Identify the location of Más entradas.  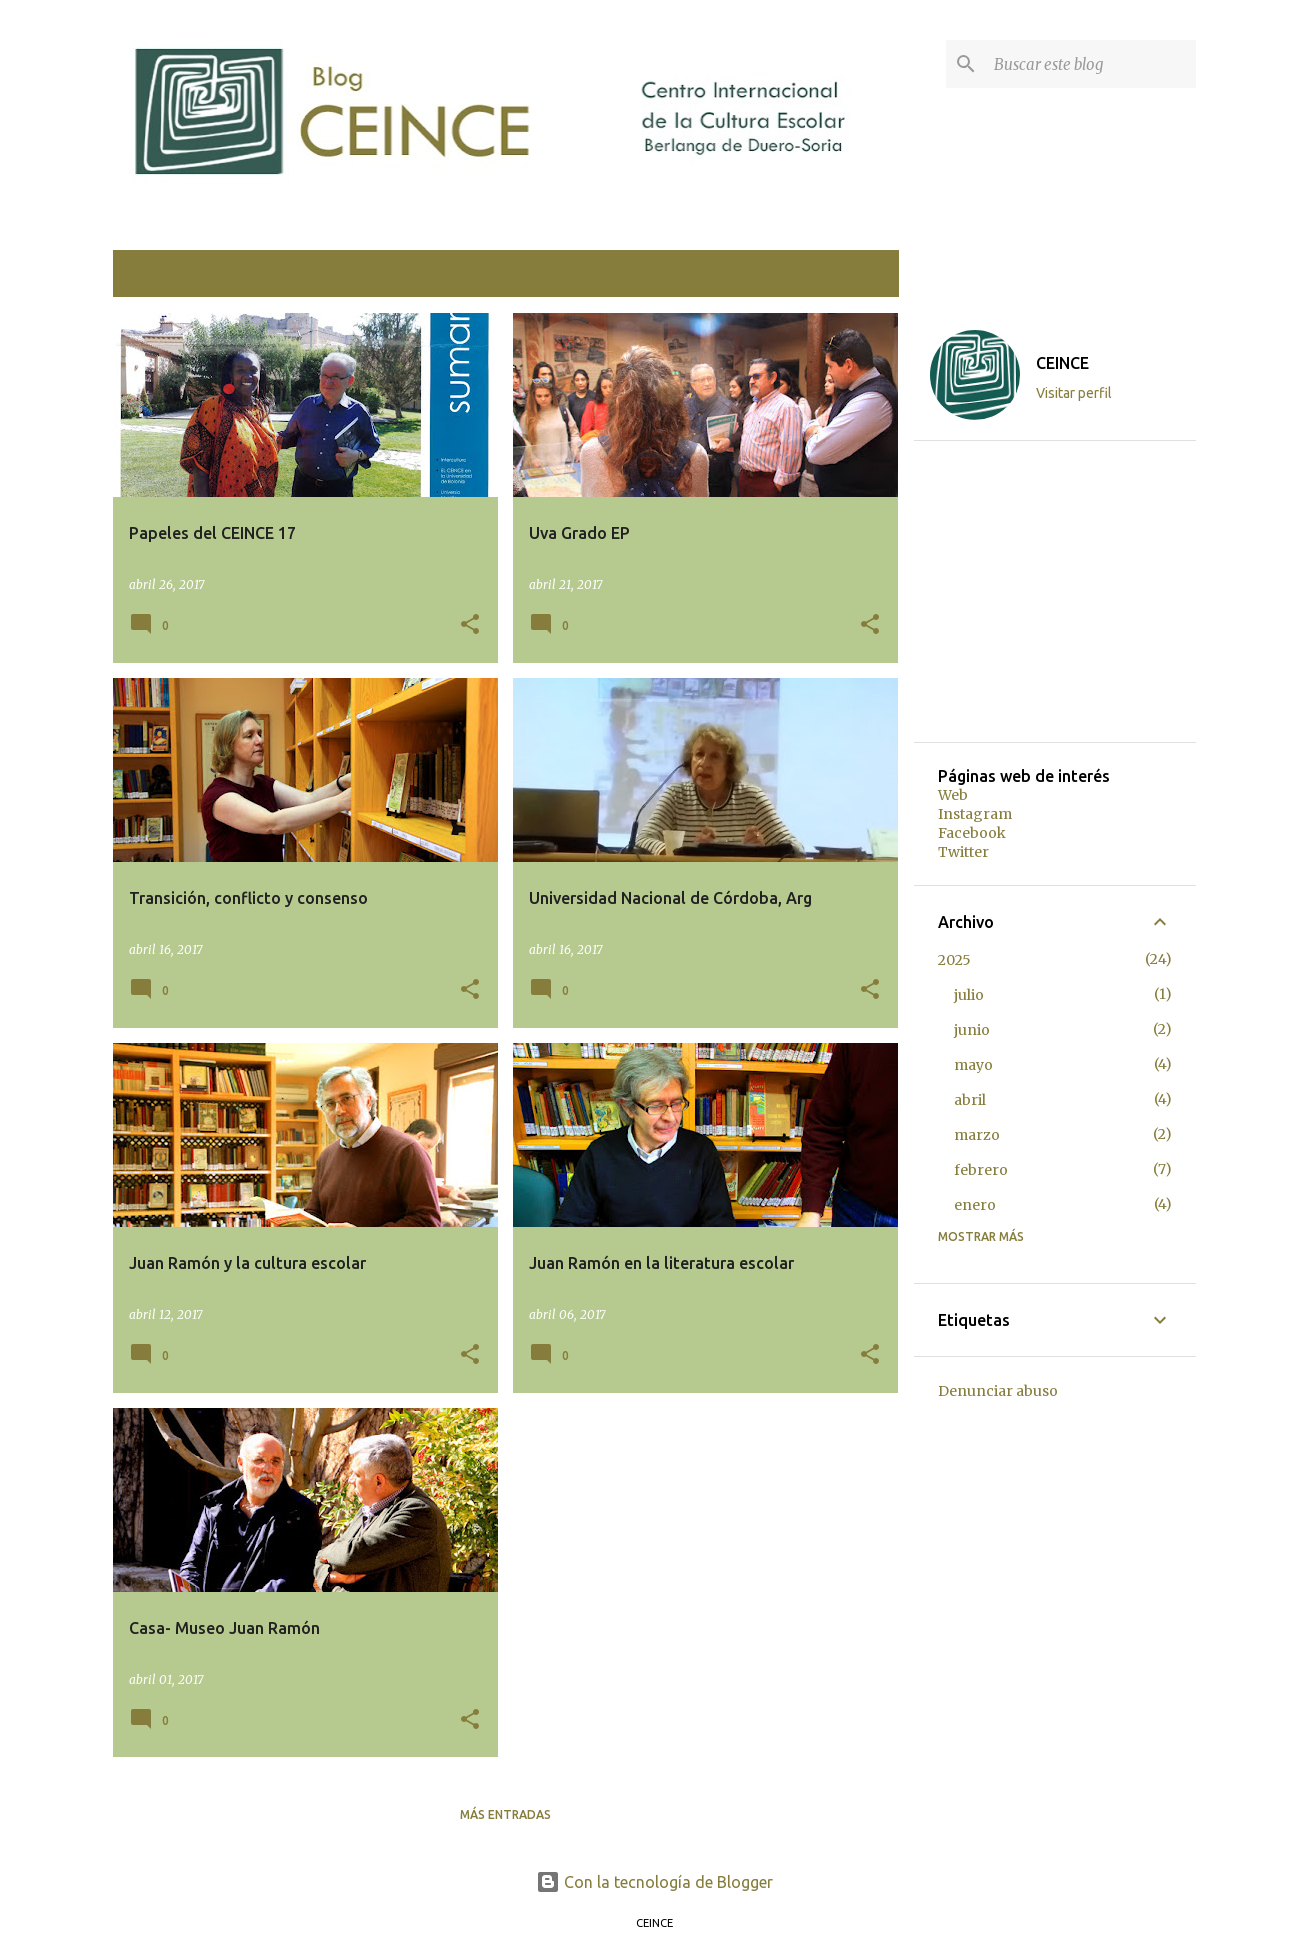
(505, 1814).